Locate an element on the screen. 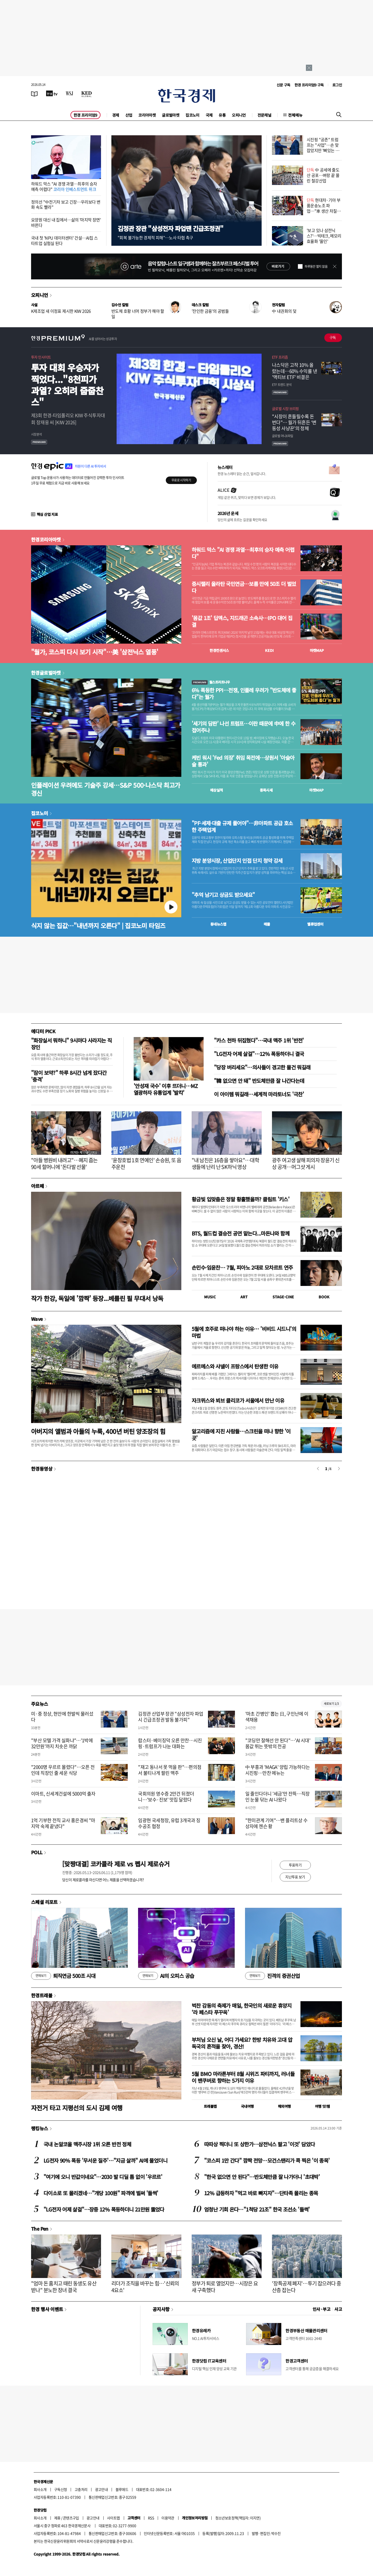 Image resolution: width=373 pixels, height=2576 pixels. 황금빛 입맞춤은 정말 황홀했을까? 클림트 '키스' is located at coordinates (240, 1199).